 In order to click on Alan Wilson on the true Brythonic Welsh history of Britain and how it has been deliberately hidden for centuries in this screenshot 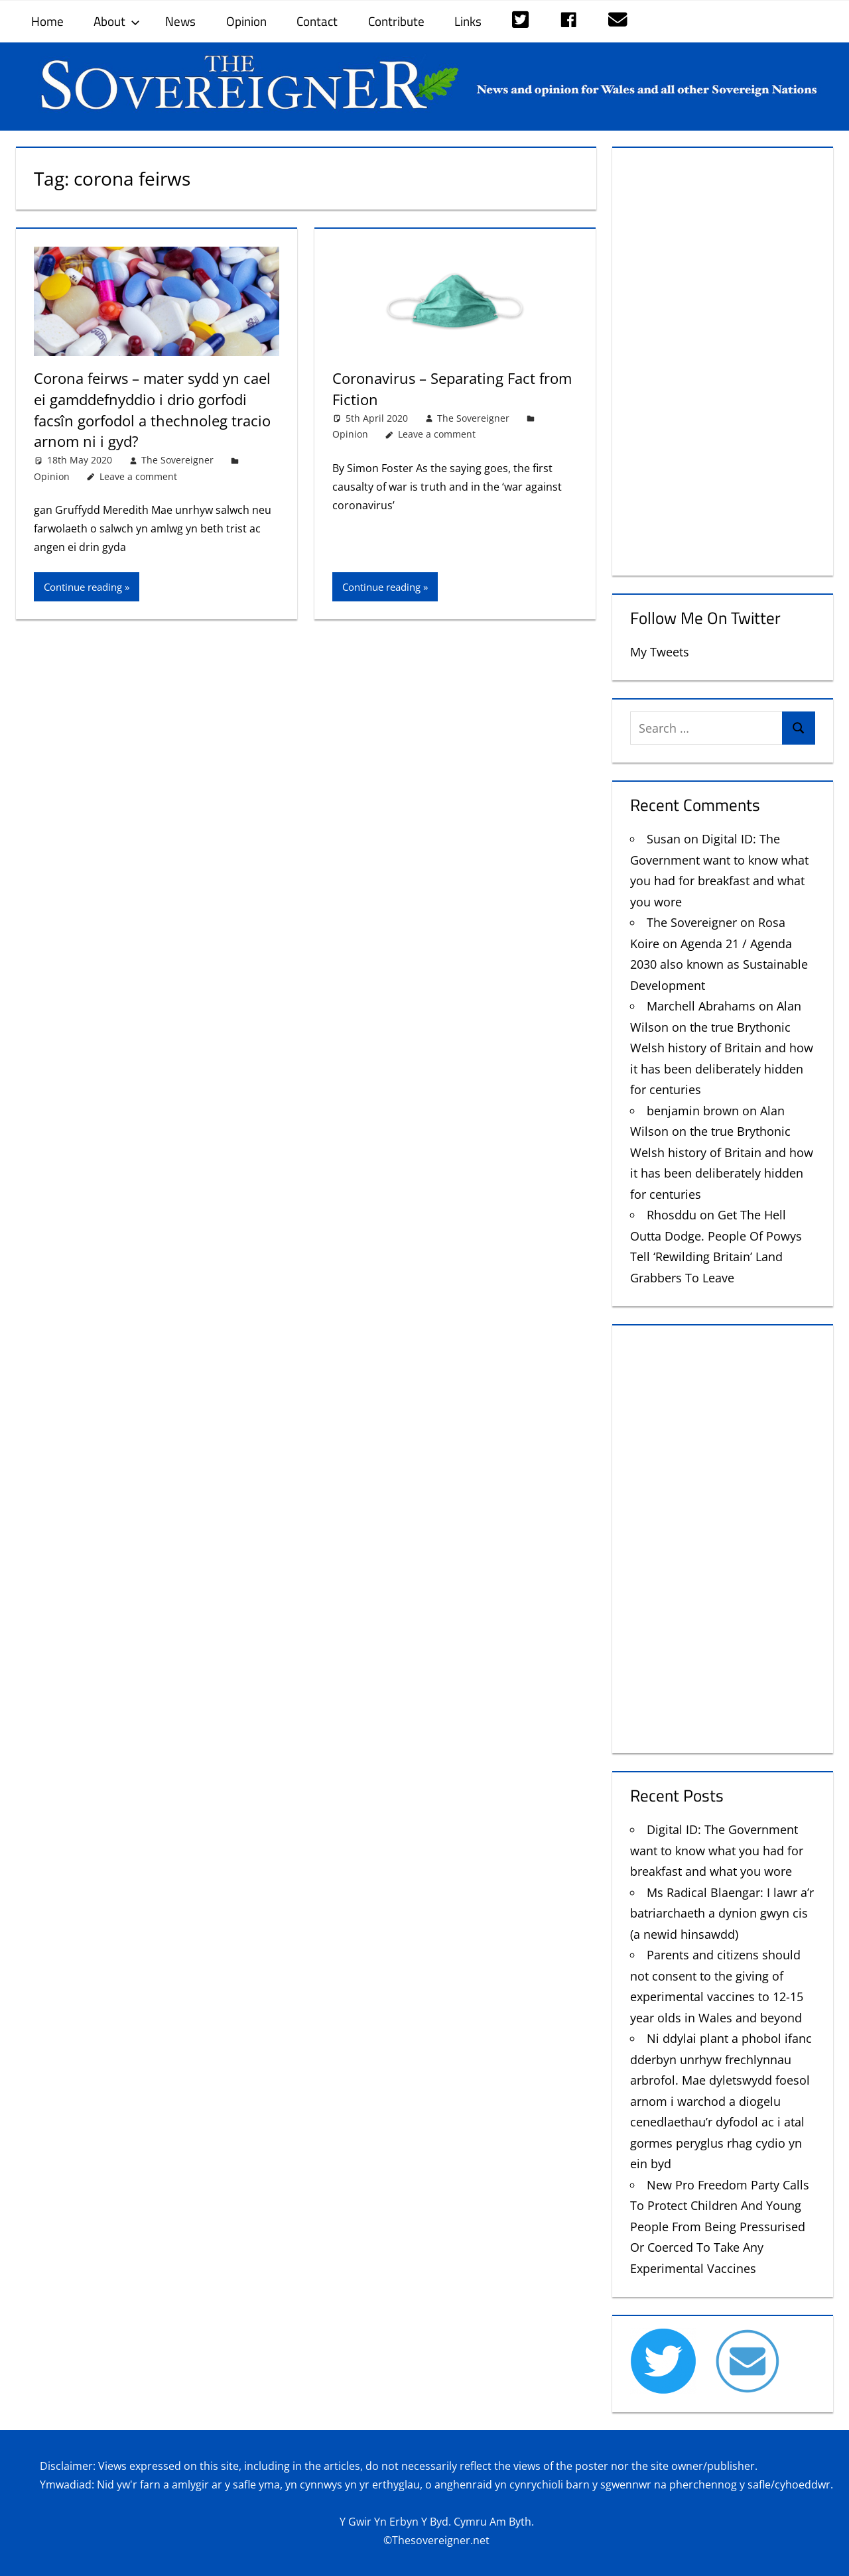, I will do `click(721, 1047)`.